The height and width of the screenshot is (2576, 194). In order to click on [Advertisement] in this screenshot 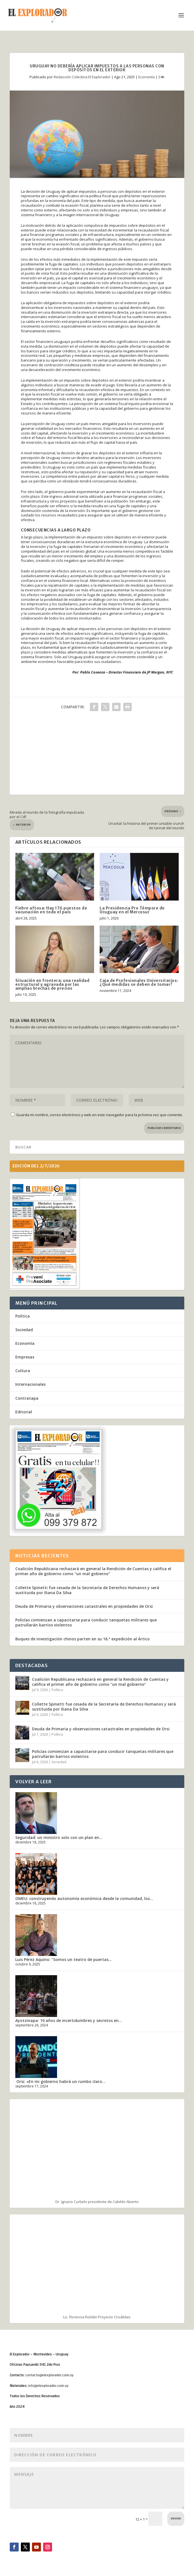, I will do `click(97, 756)`.